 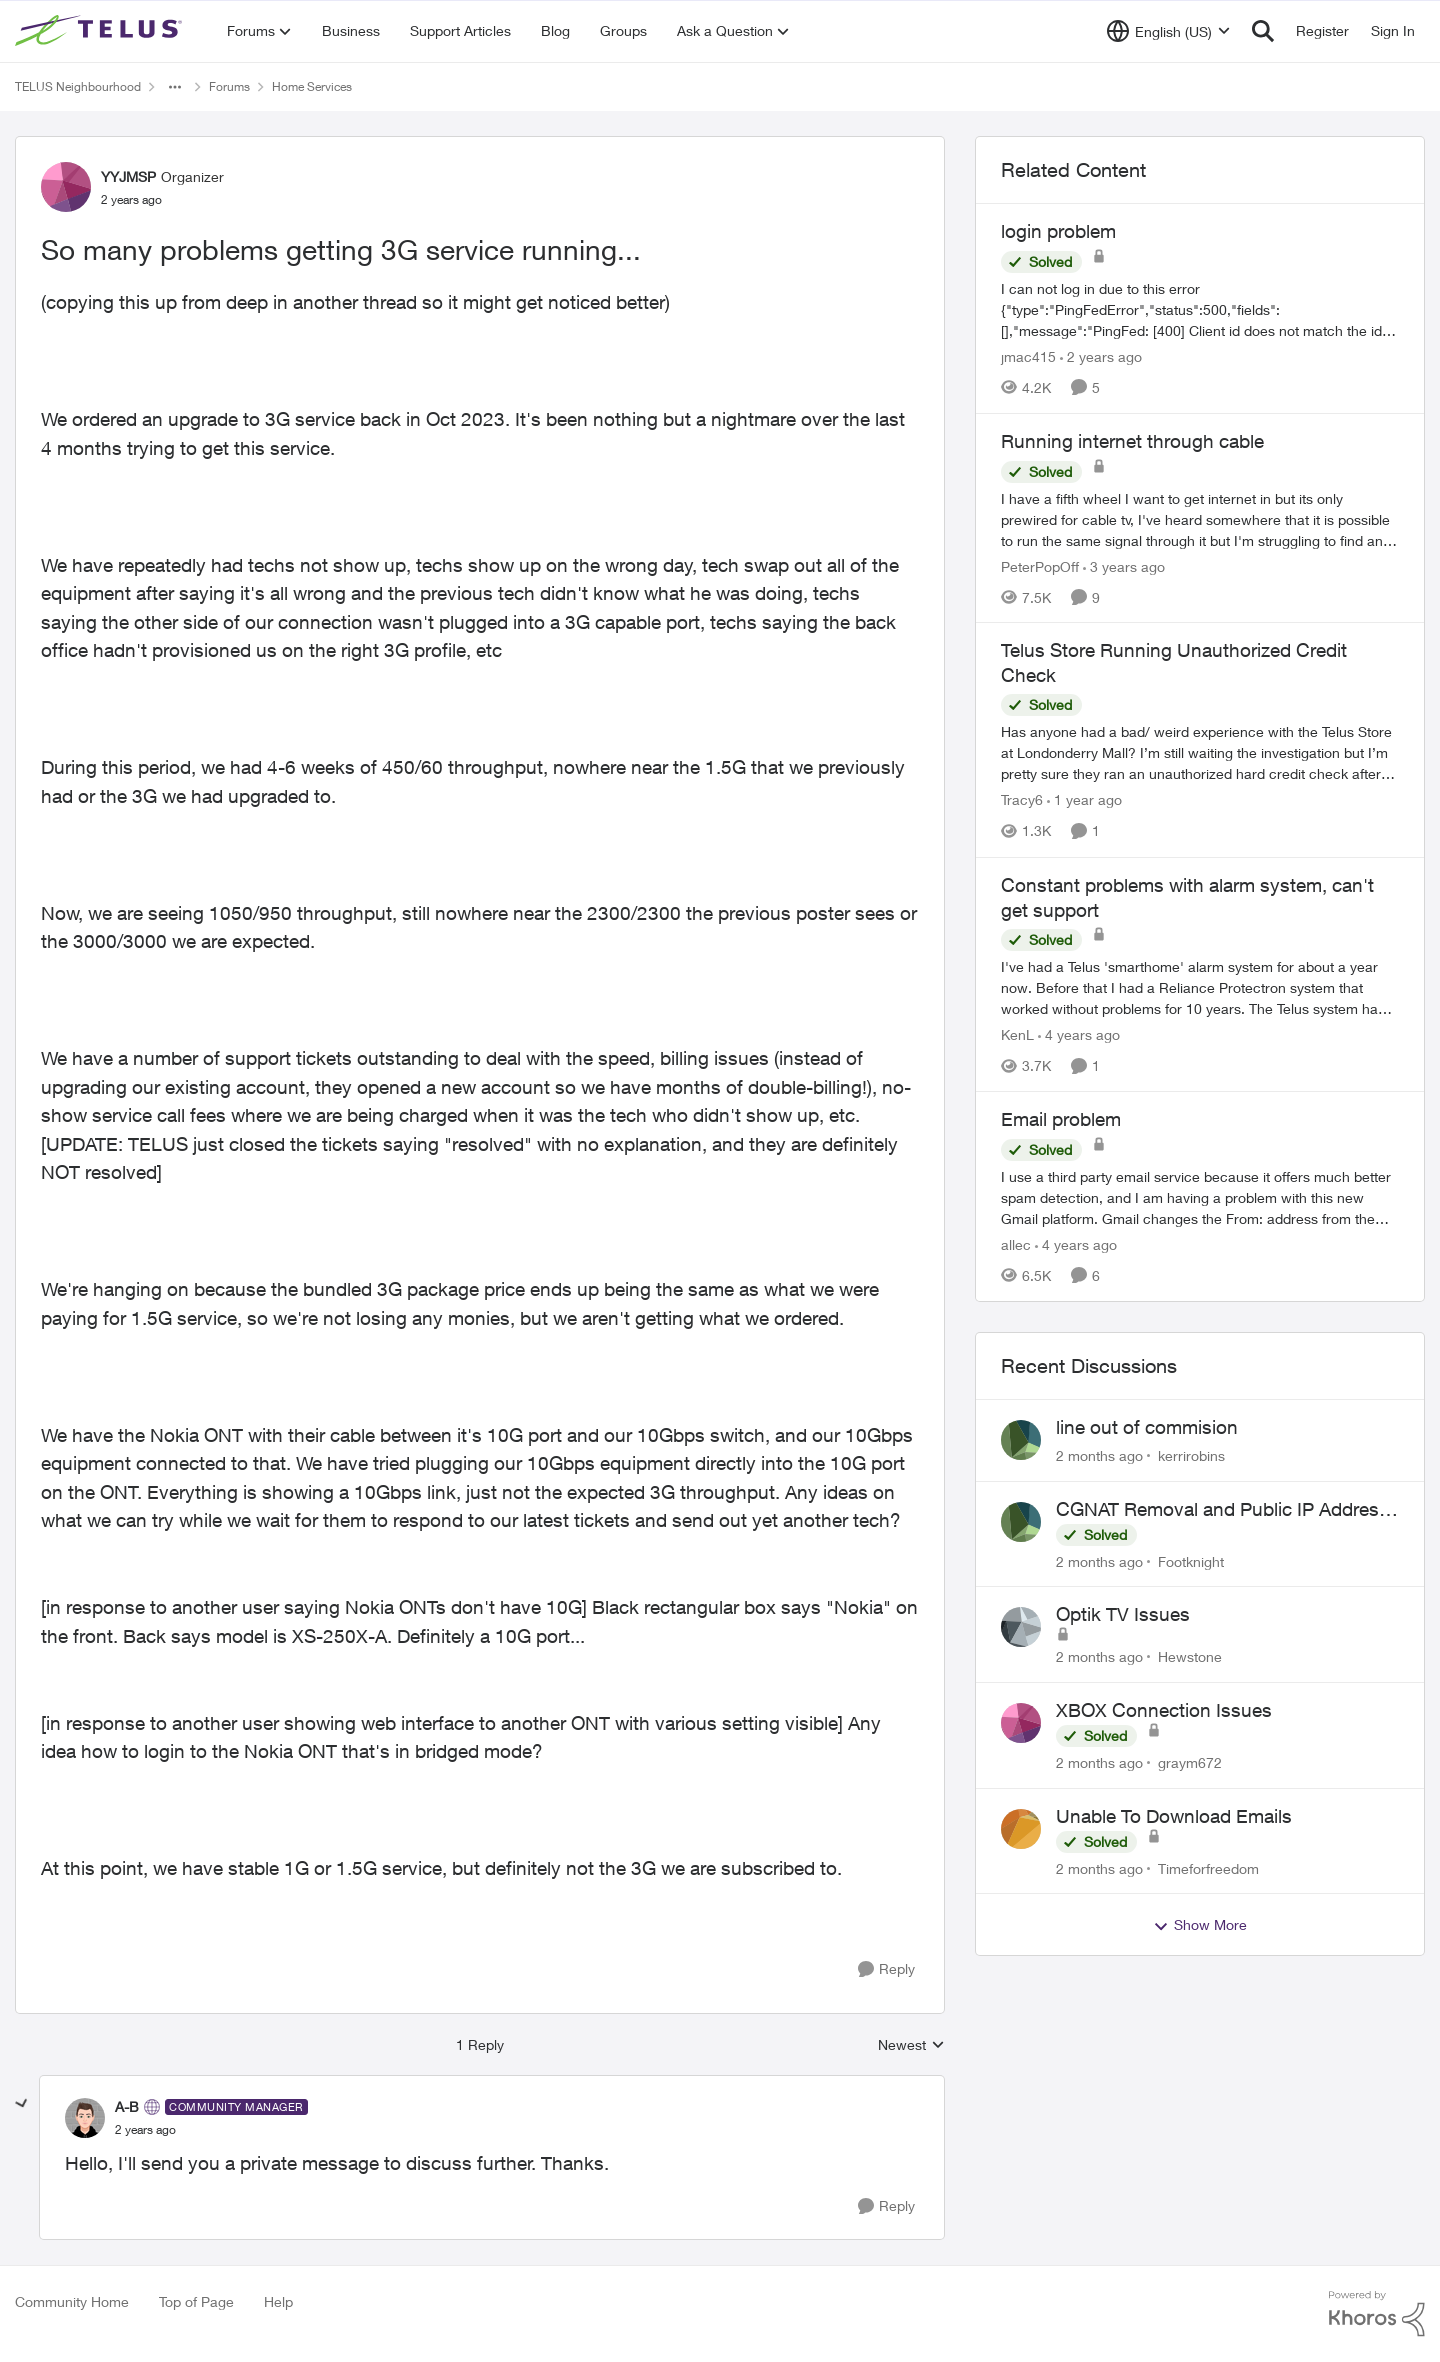 What do you see at coordinates (1099, 1455) in the screenshot?
I see `[2 months ago]` at bounding box center [1099, 1455].